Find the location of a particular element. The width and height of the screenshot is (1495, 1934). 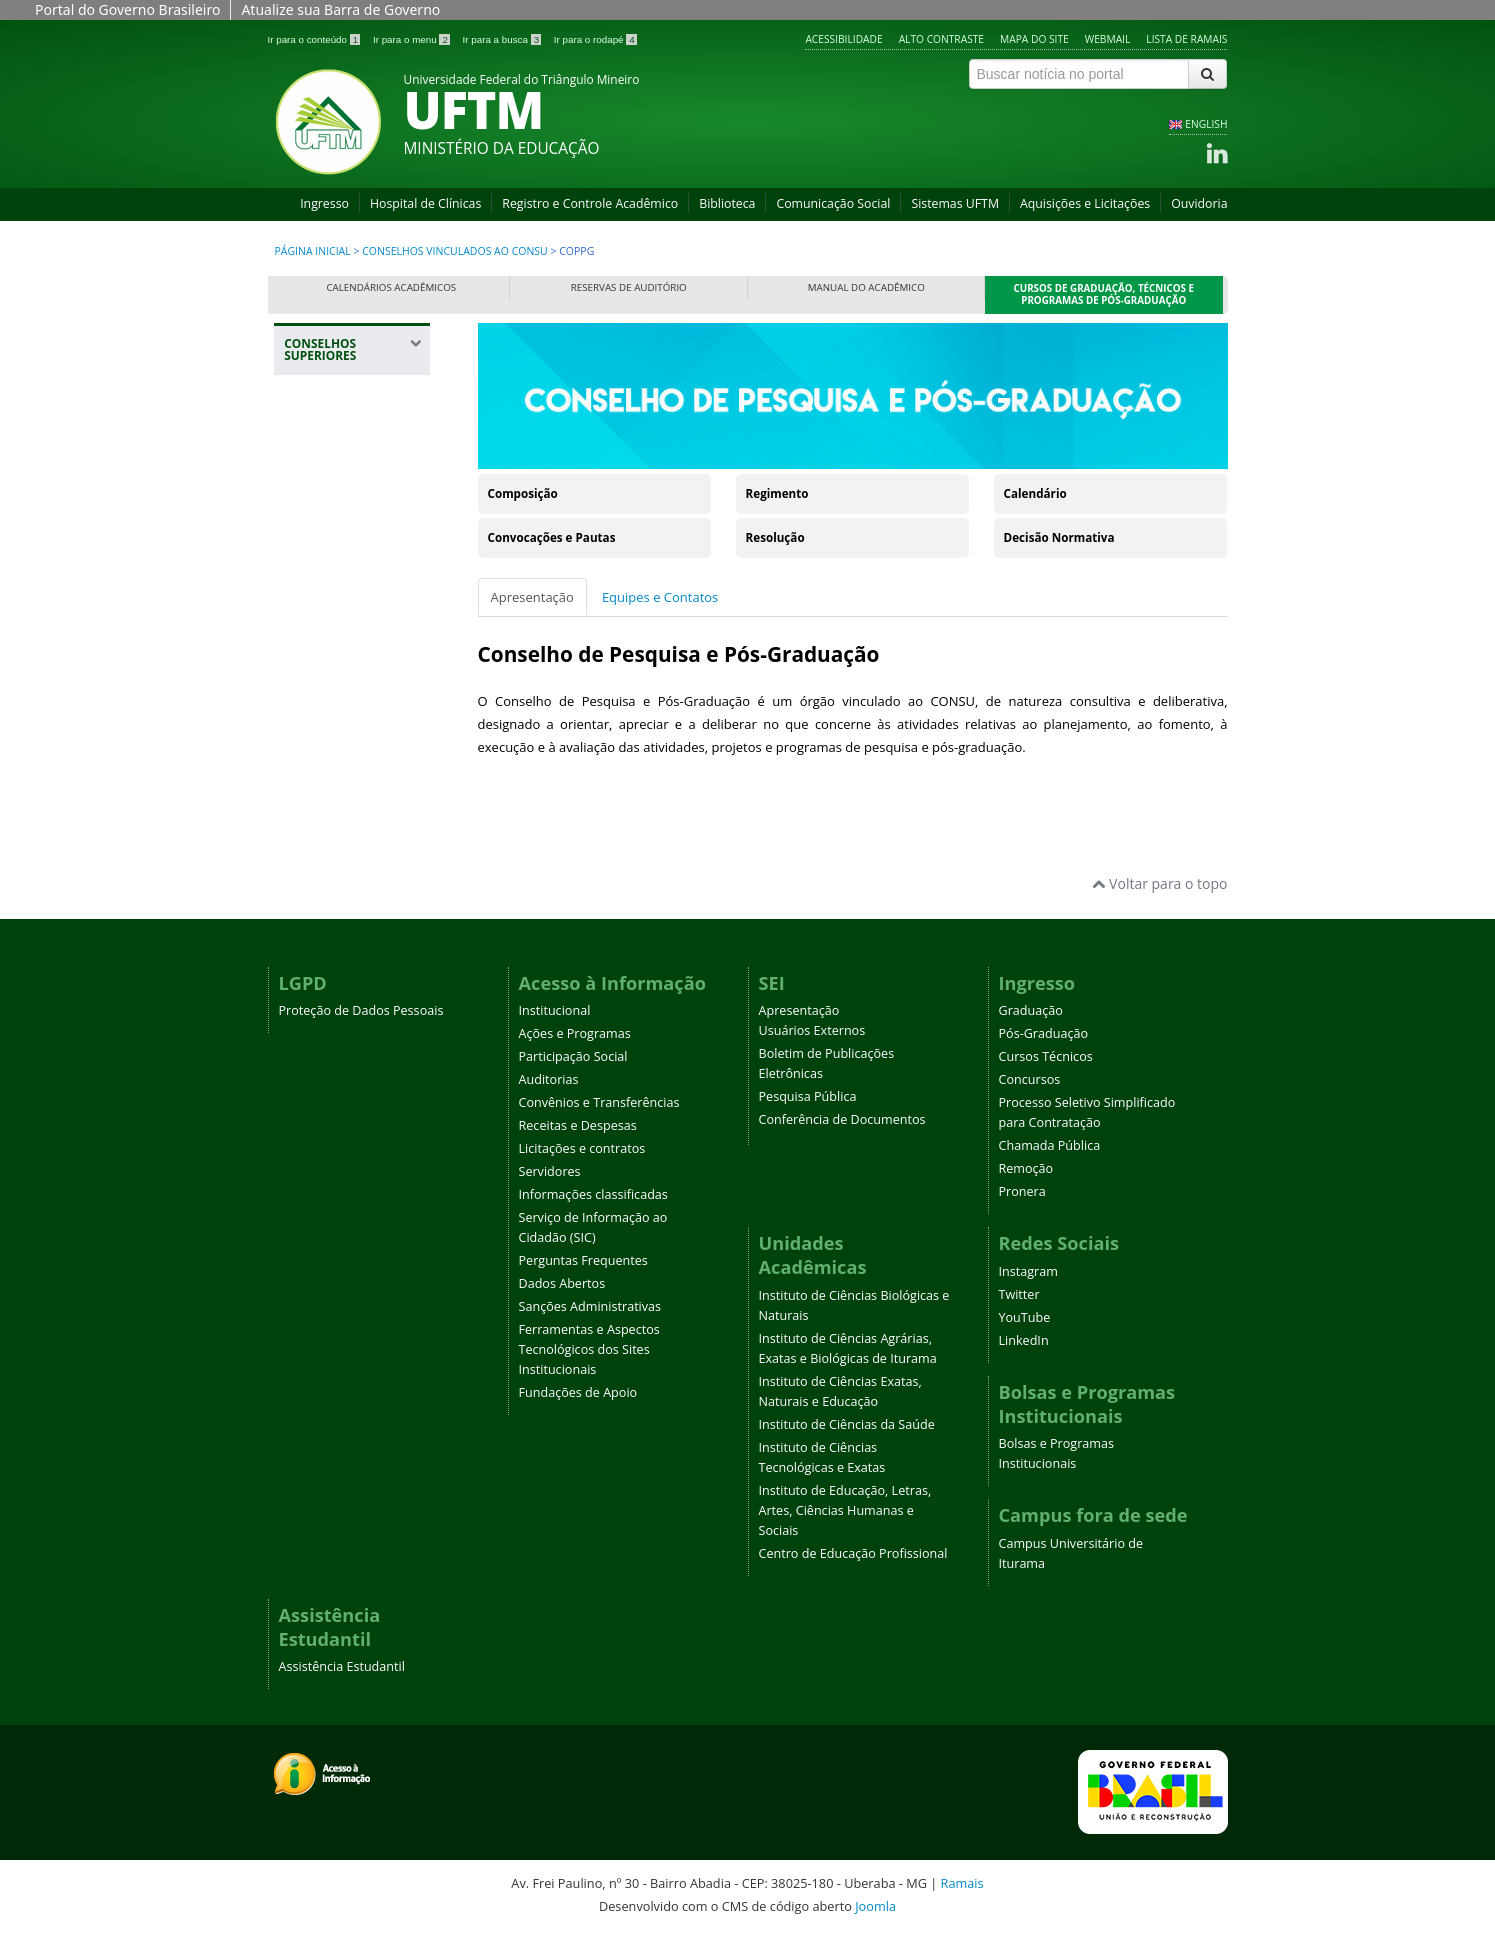

Reservas de Auditório is located at coordinates (629, 287).